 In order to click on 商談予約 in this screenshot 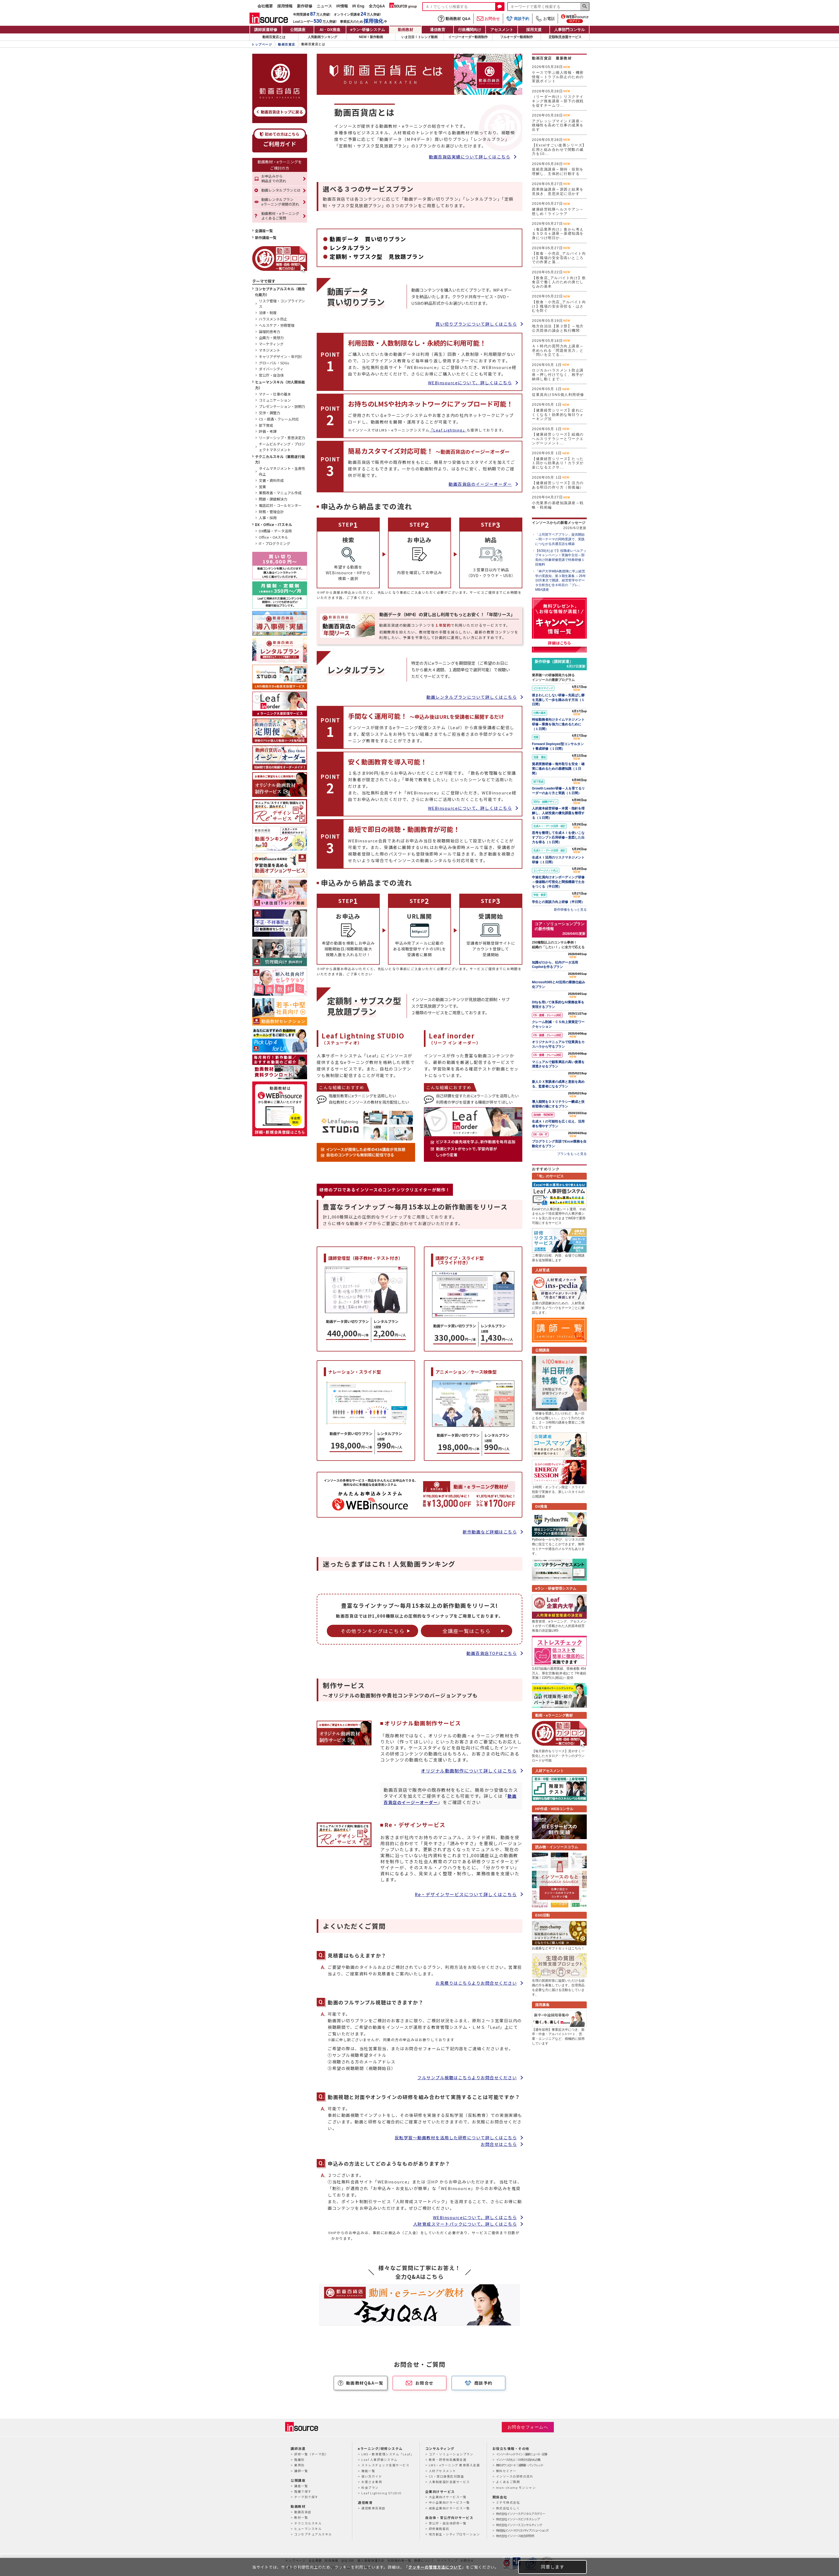, I will do `click(517, 18)`.